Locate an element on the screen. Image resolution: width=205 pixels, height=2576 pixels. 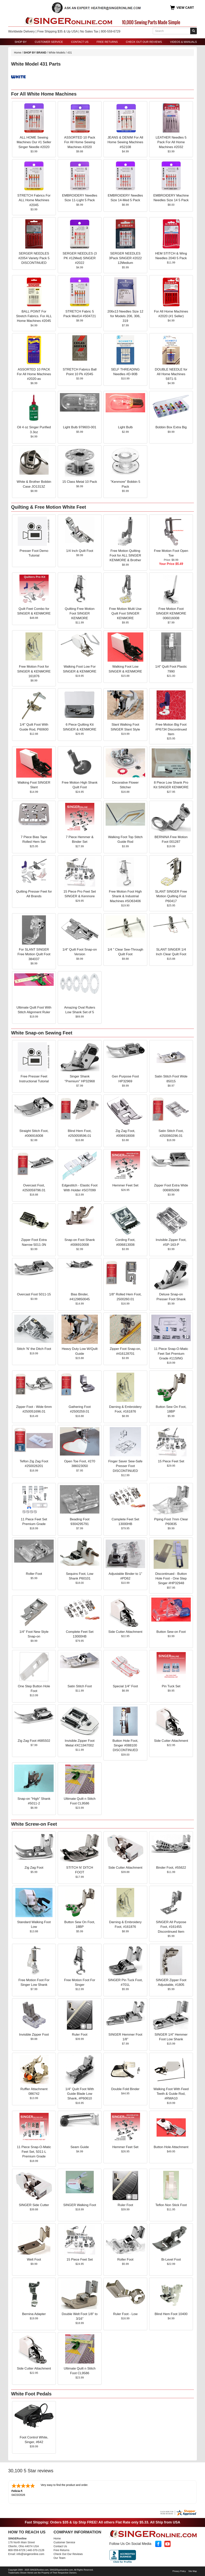
SERGER NEEDLES 3Pack SINGER #2022 12Medium is located at coordinates (125, 258).